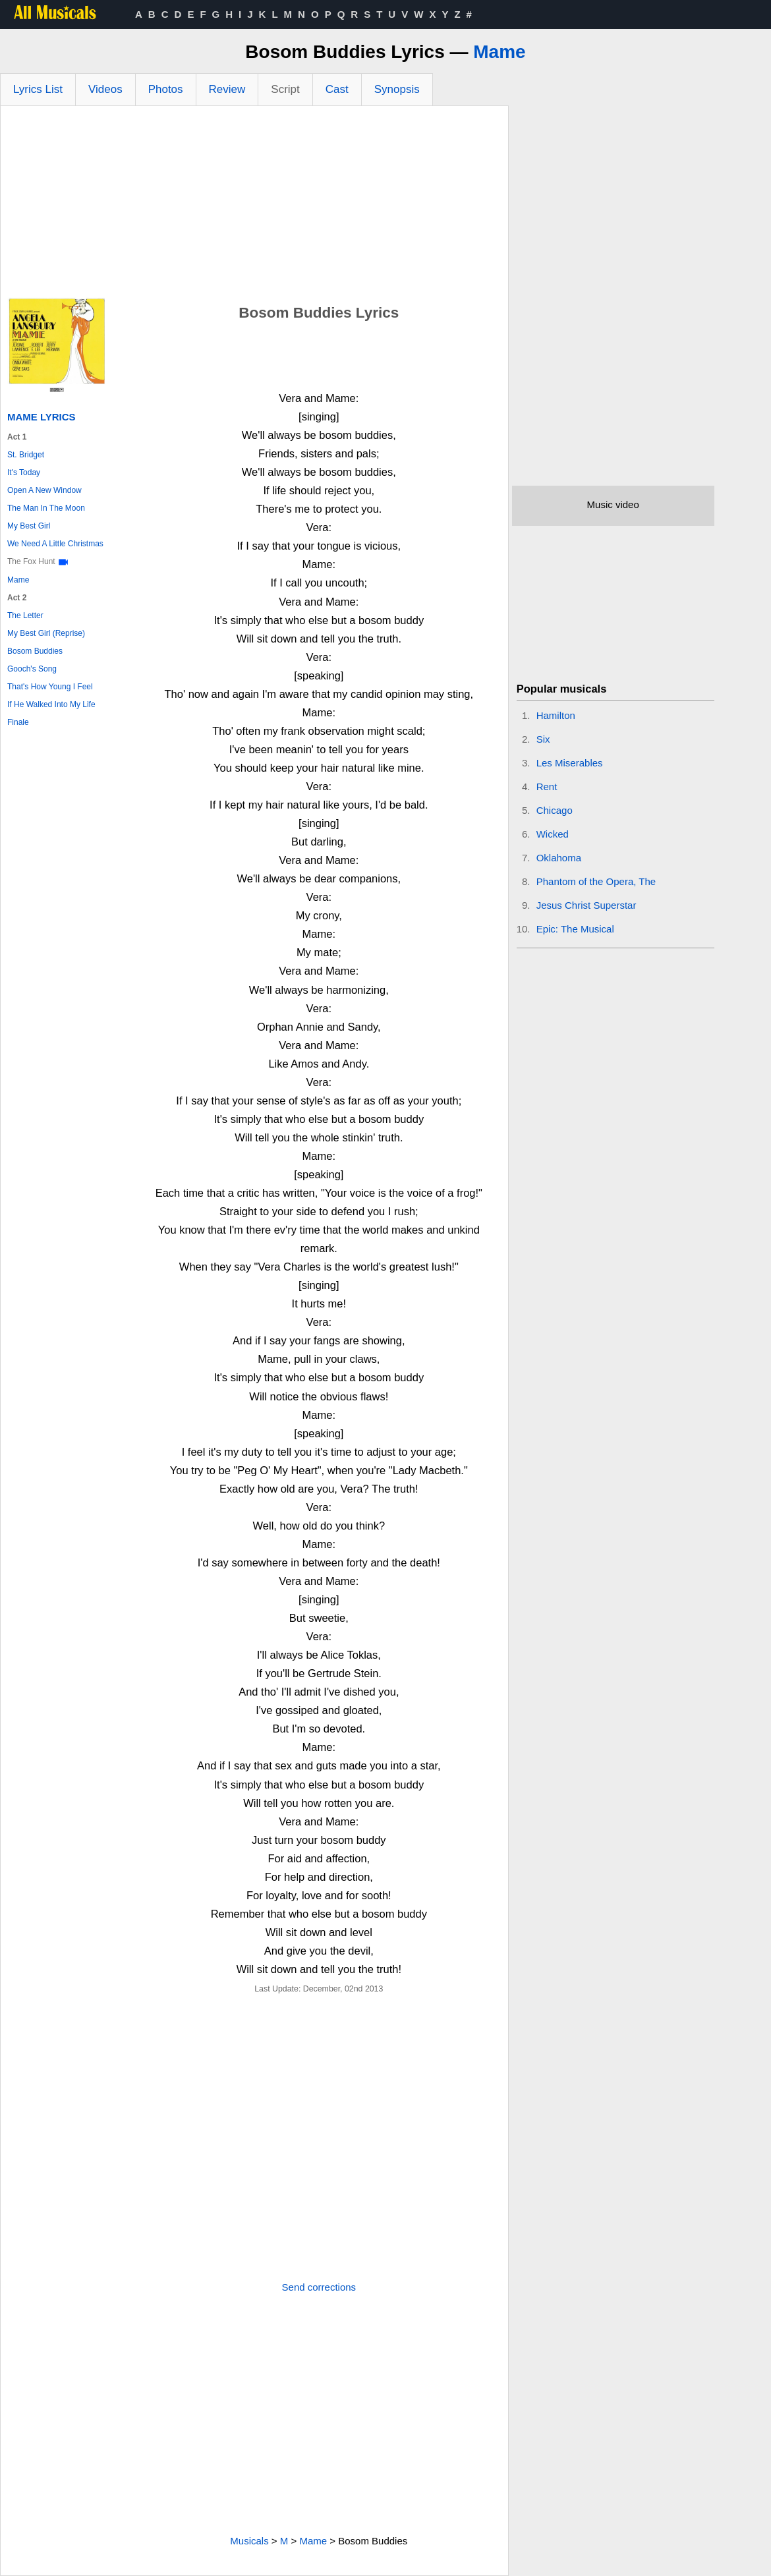 Image resolution: width=771 pixels, height=2576 pixels. Describe the element at coordinates (44, 490) in the screenshot. I see `Open A New Window` at that location.